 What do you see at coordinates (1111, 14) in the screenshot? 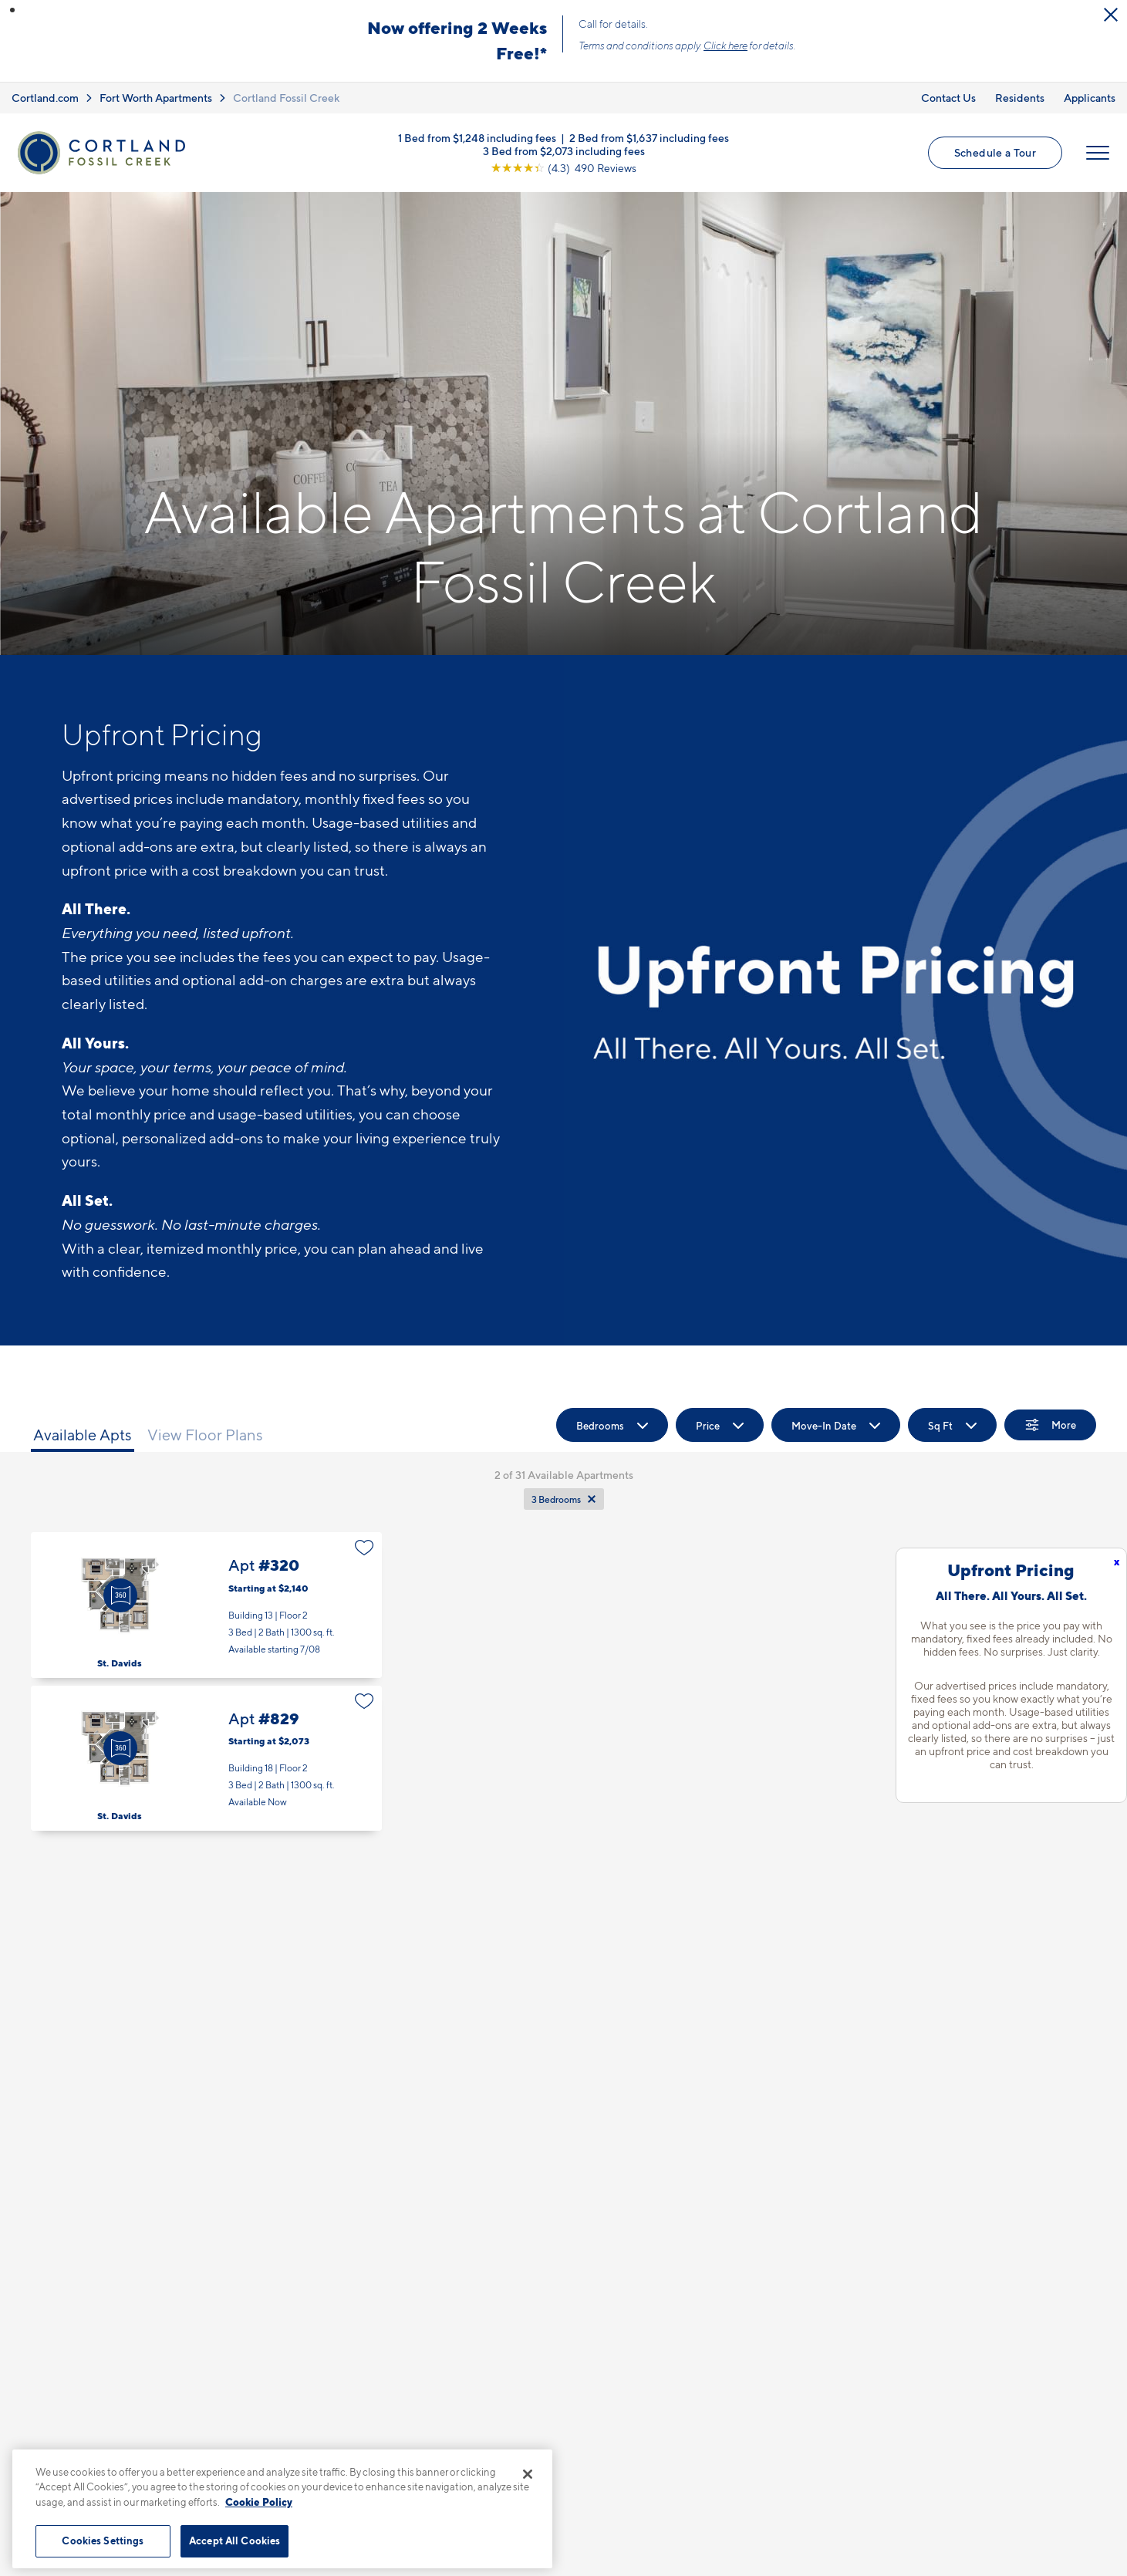
I see `[Close Alert]` at bounding box center [1111, 14].